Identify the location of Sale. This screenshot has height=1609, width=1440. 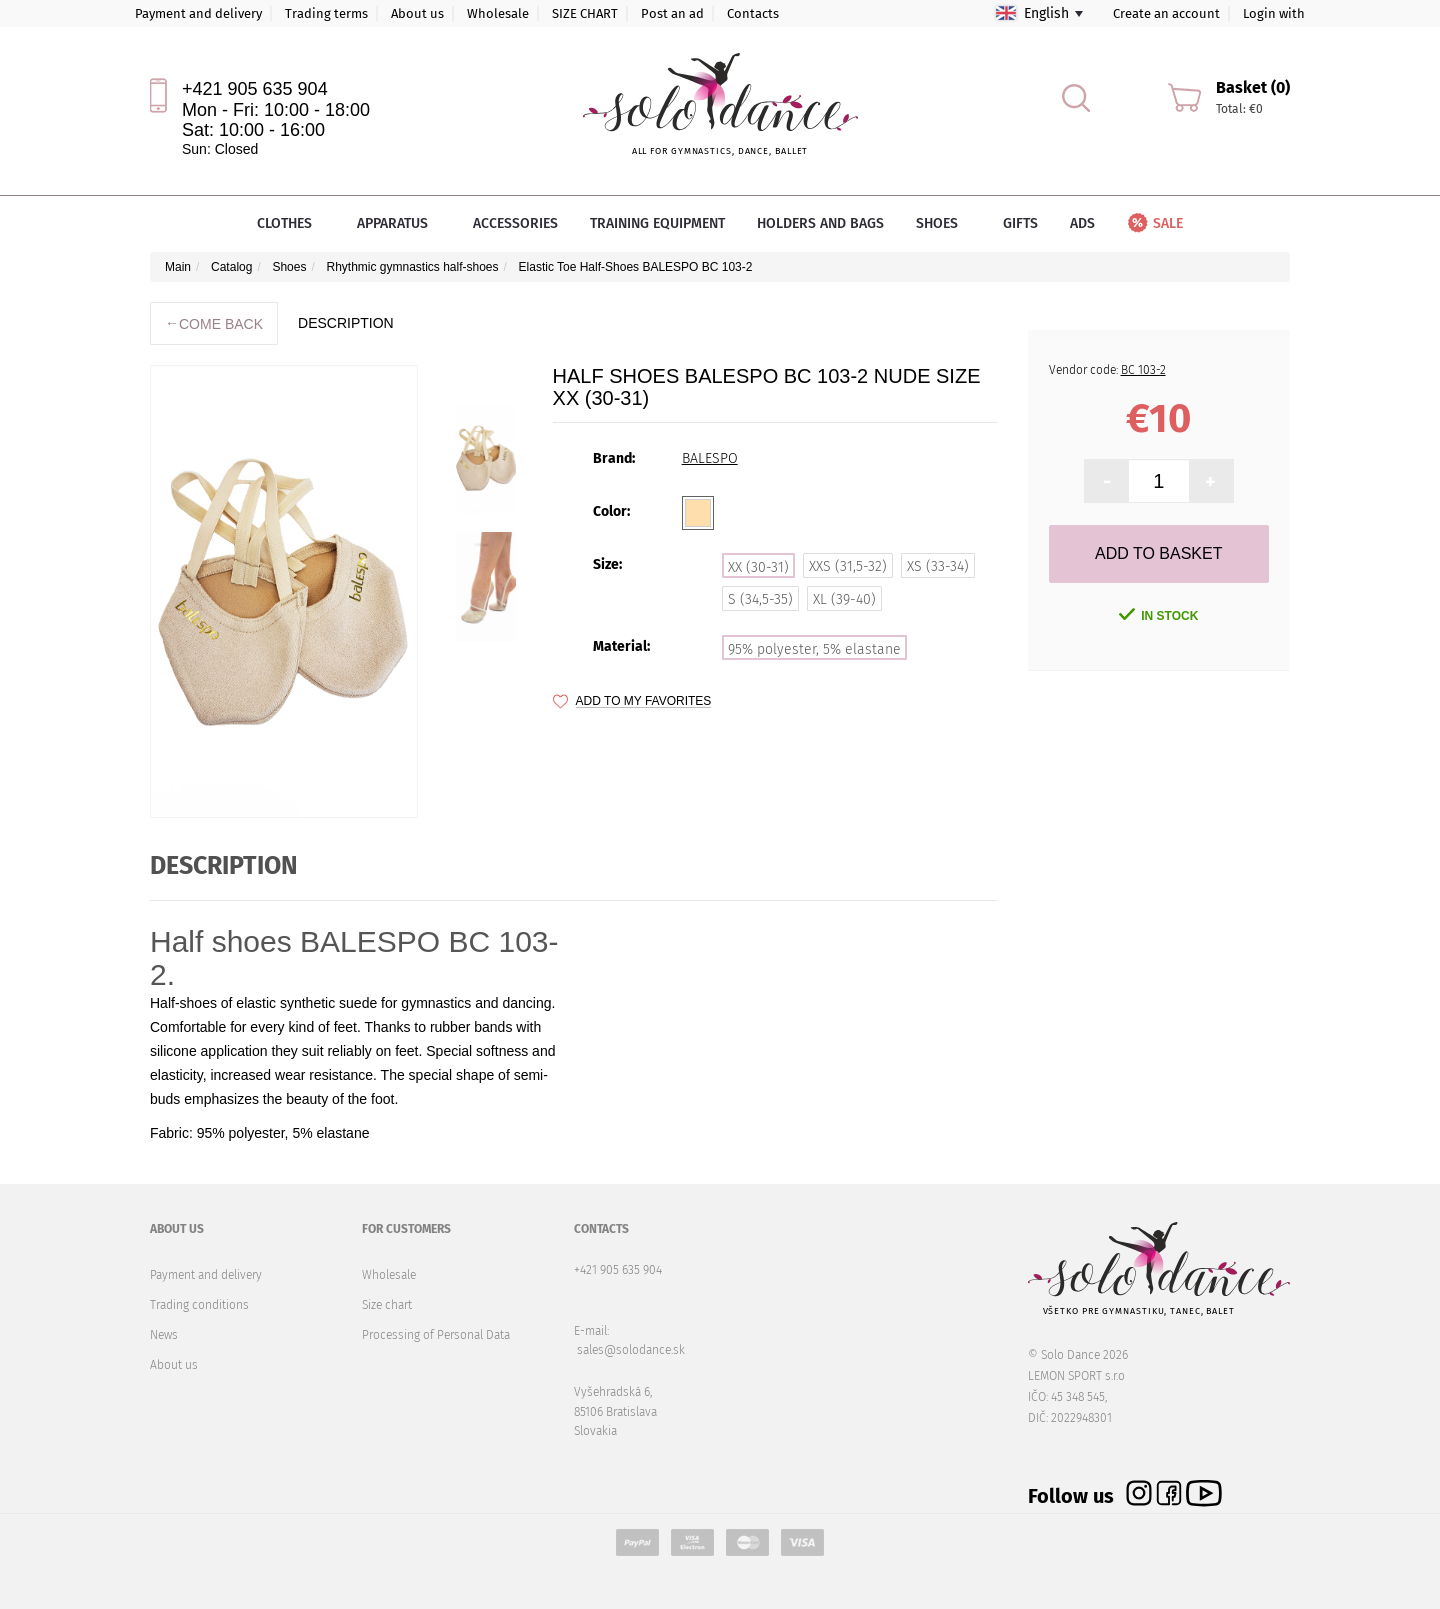
(1154, 223).